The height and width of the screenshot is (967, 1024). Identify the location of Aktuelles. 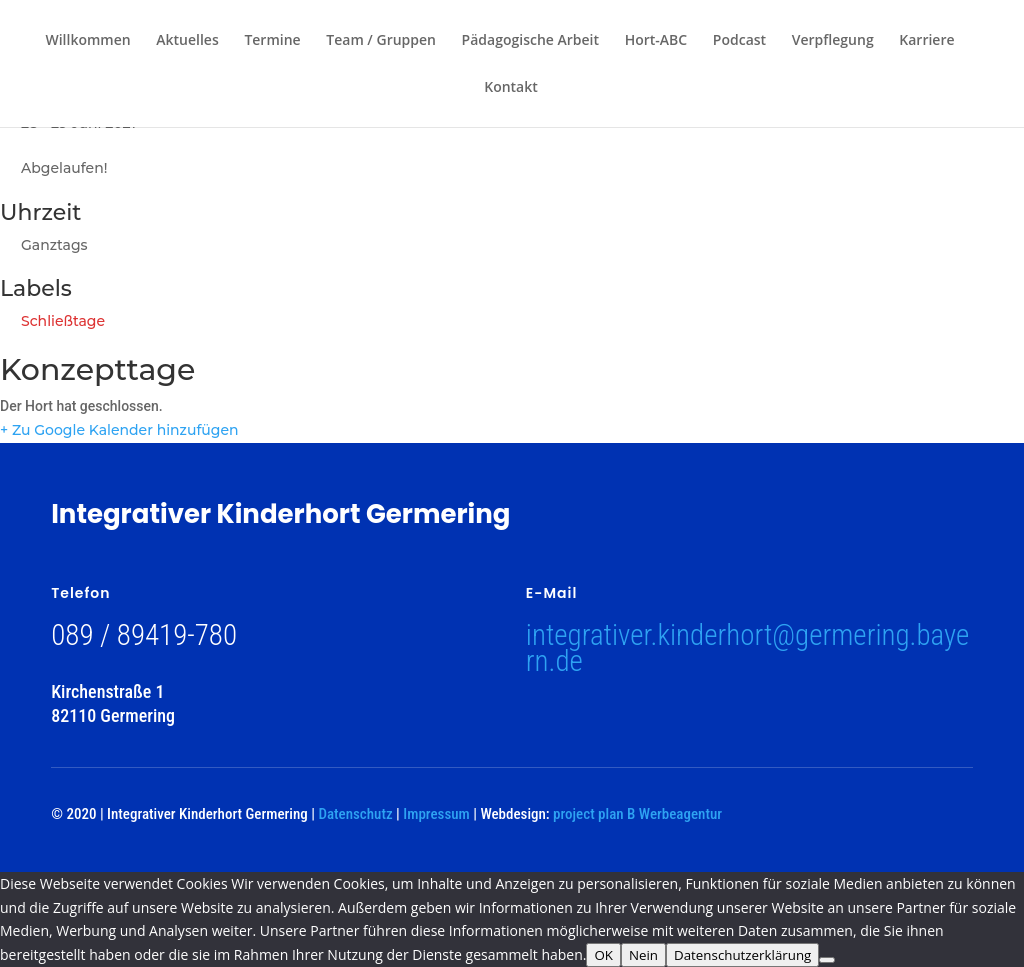
(187, 41).